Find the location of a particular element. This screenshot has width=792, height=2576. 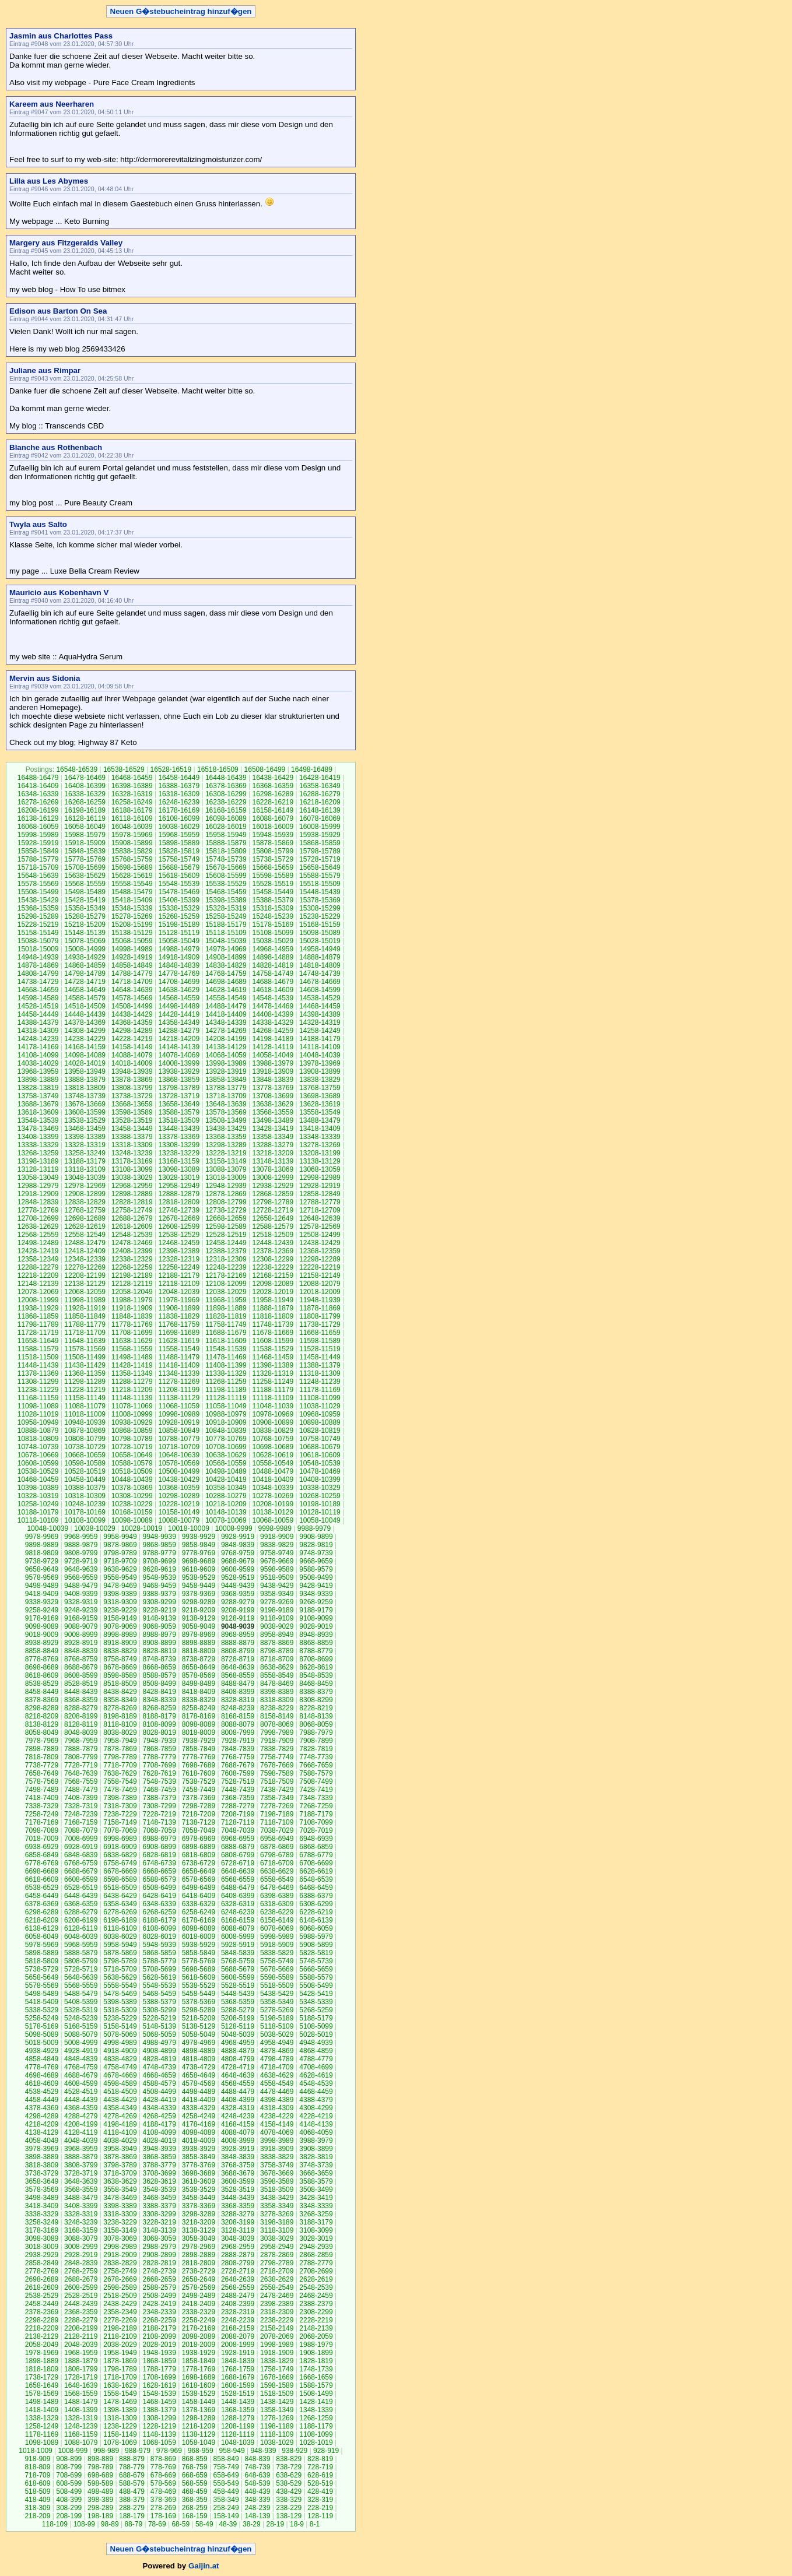

10698-10689 is located at coordinates (272, 1447).